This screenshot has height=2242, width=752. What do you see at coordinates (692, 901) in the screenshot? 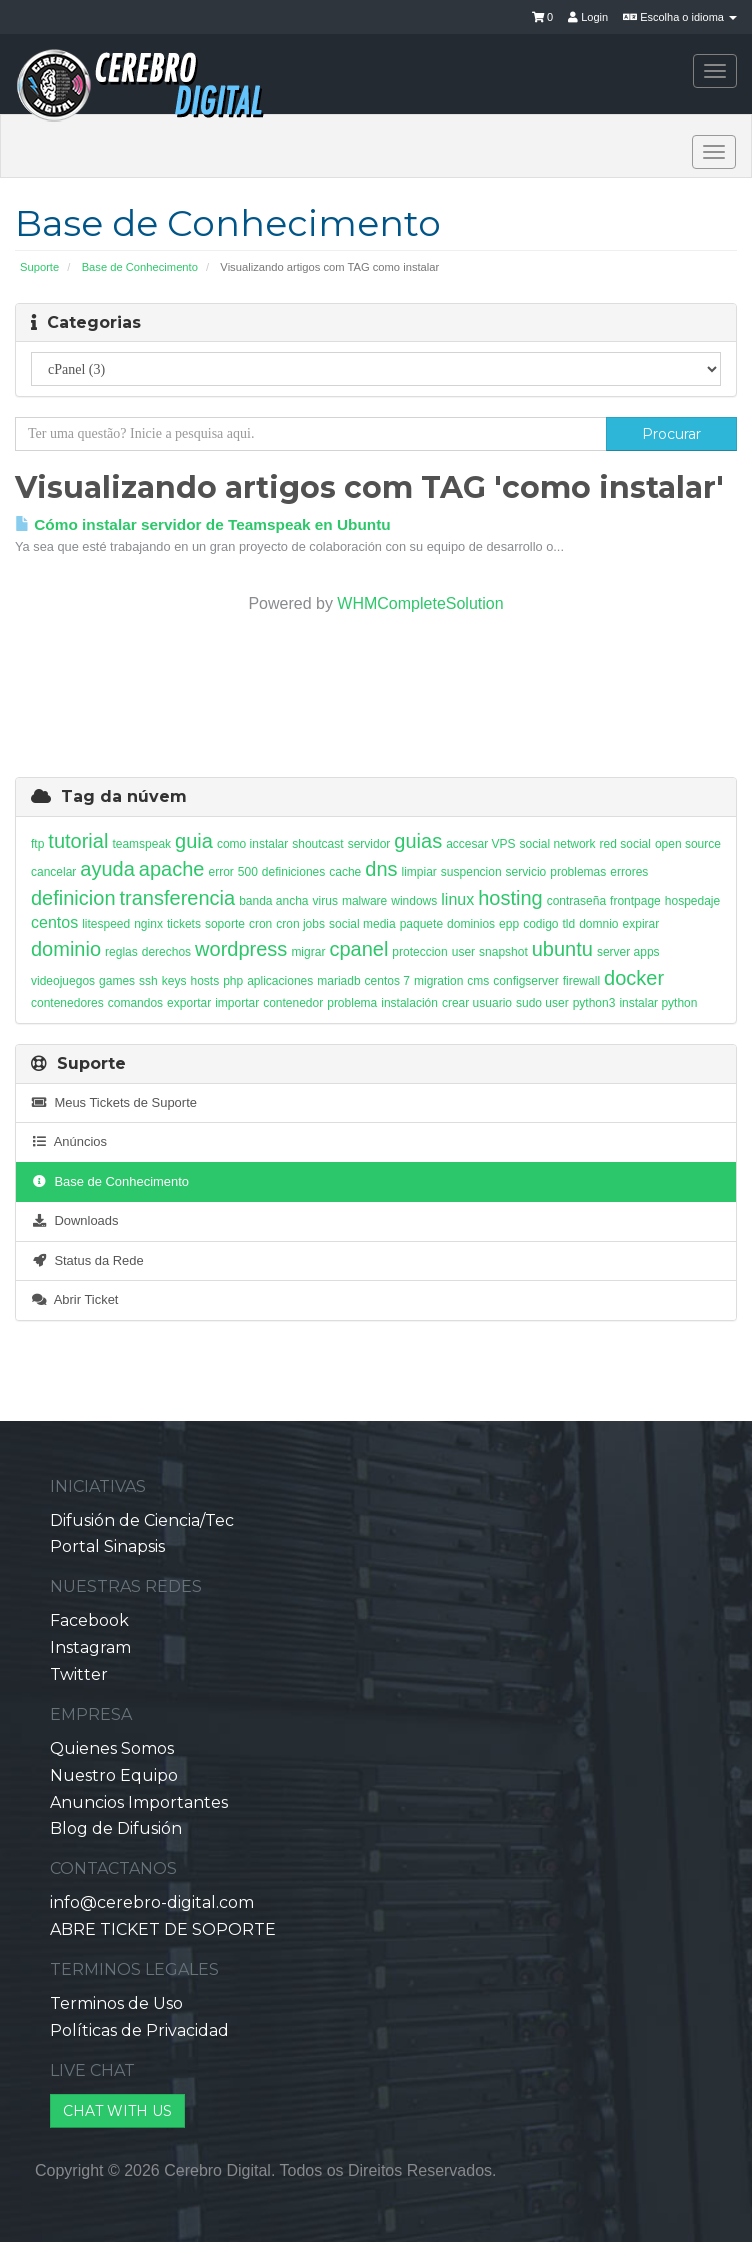
I see `hospedaje` at bounding box center [692, 901].